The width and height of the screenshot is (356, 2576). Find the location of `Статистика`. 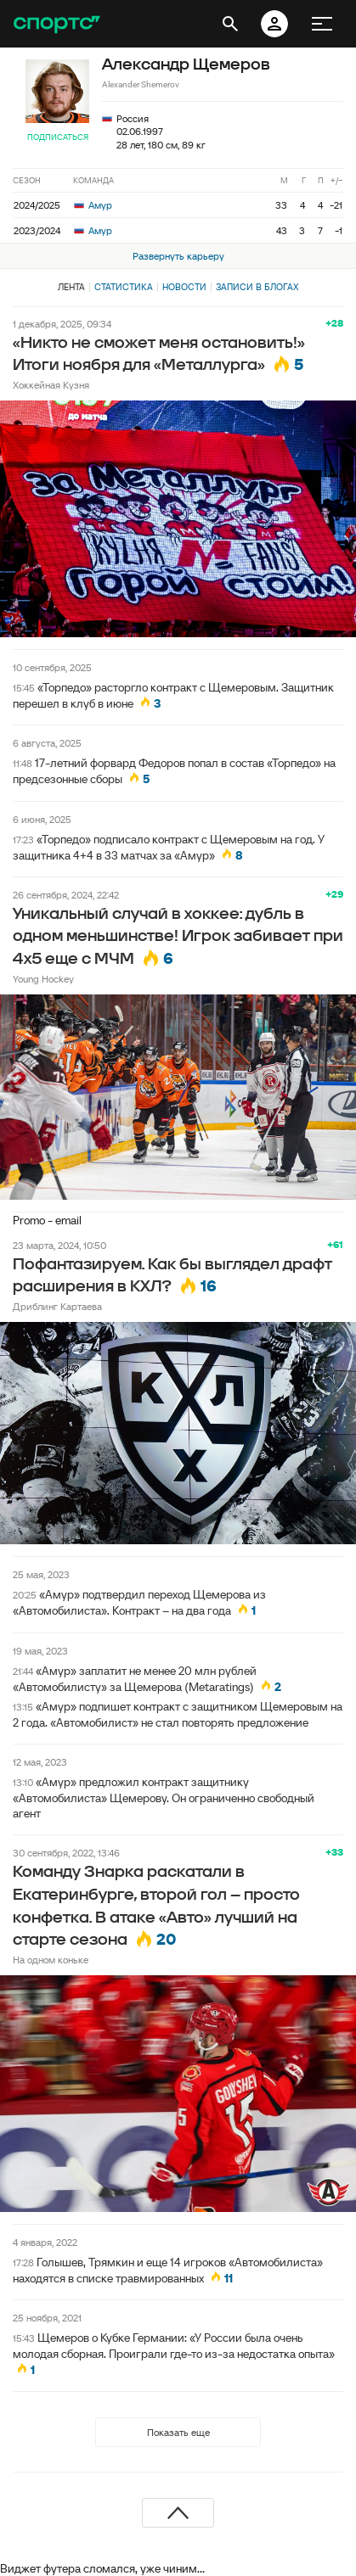

Статистика is located at coordinates (123, 287).